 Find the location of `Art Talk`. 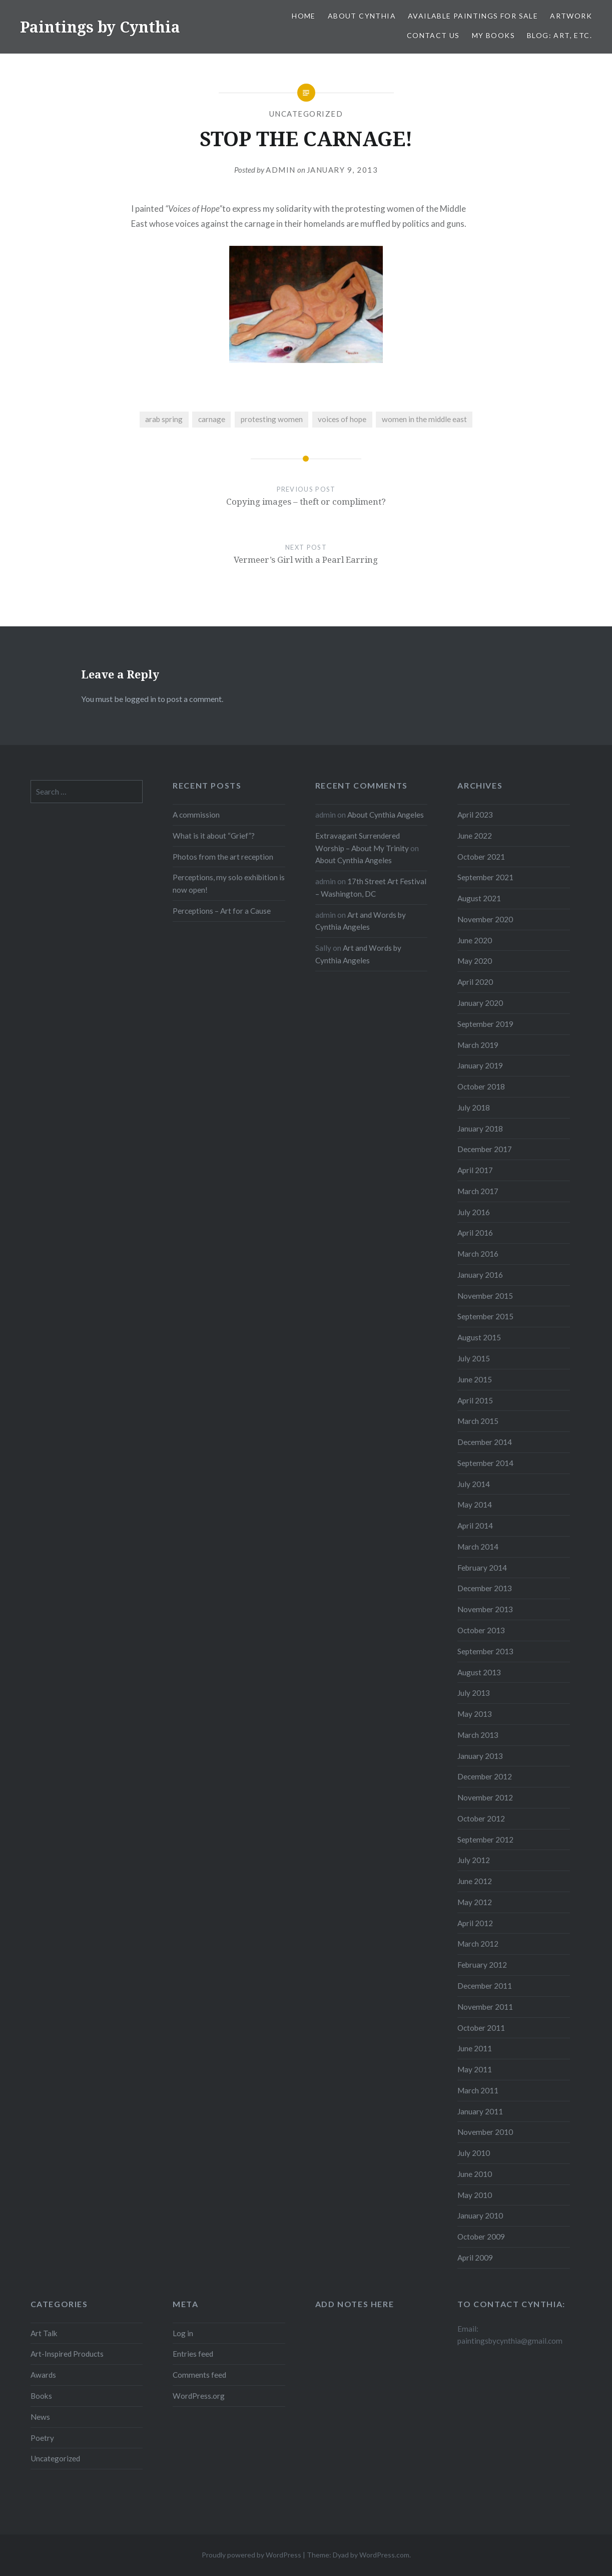

Art Talk is located at coordinates (44, 2333).